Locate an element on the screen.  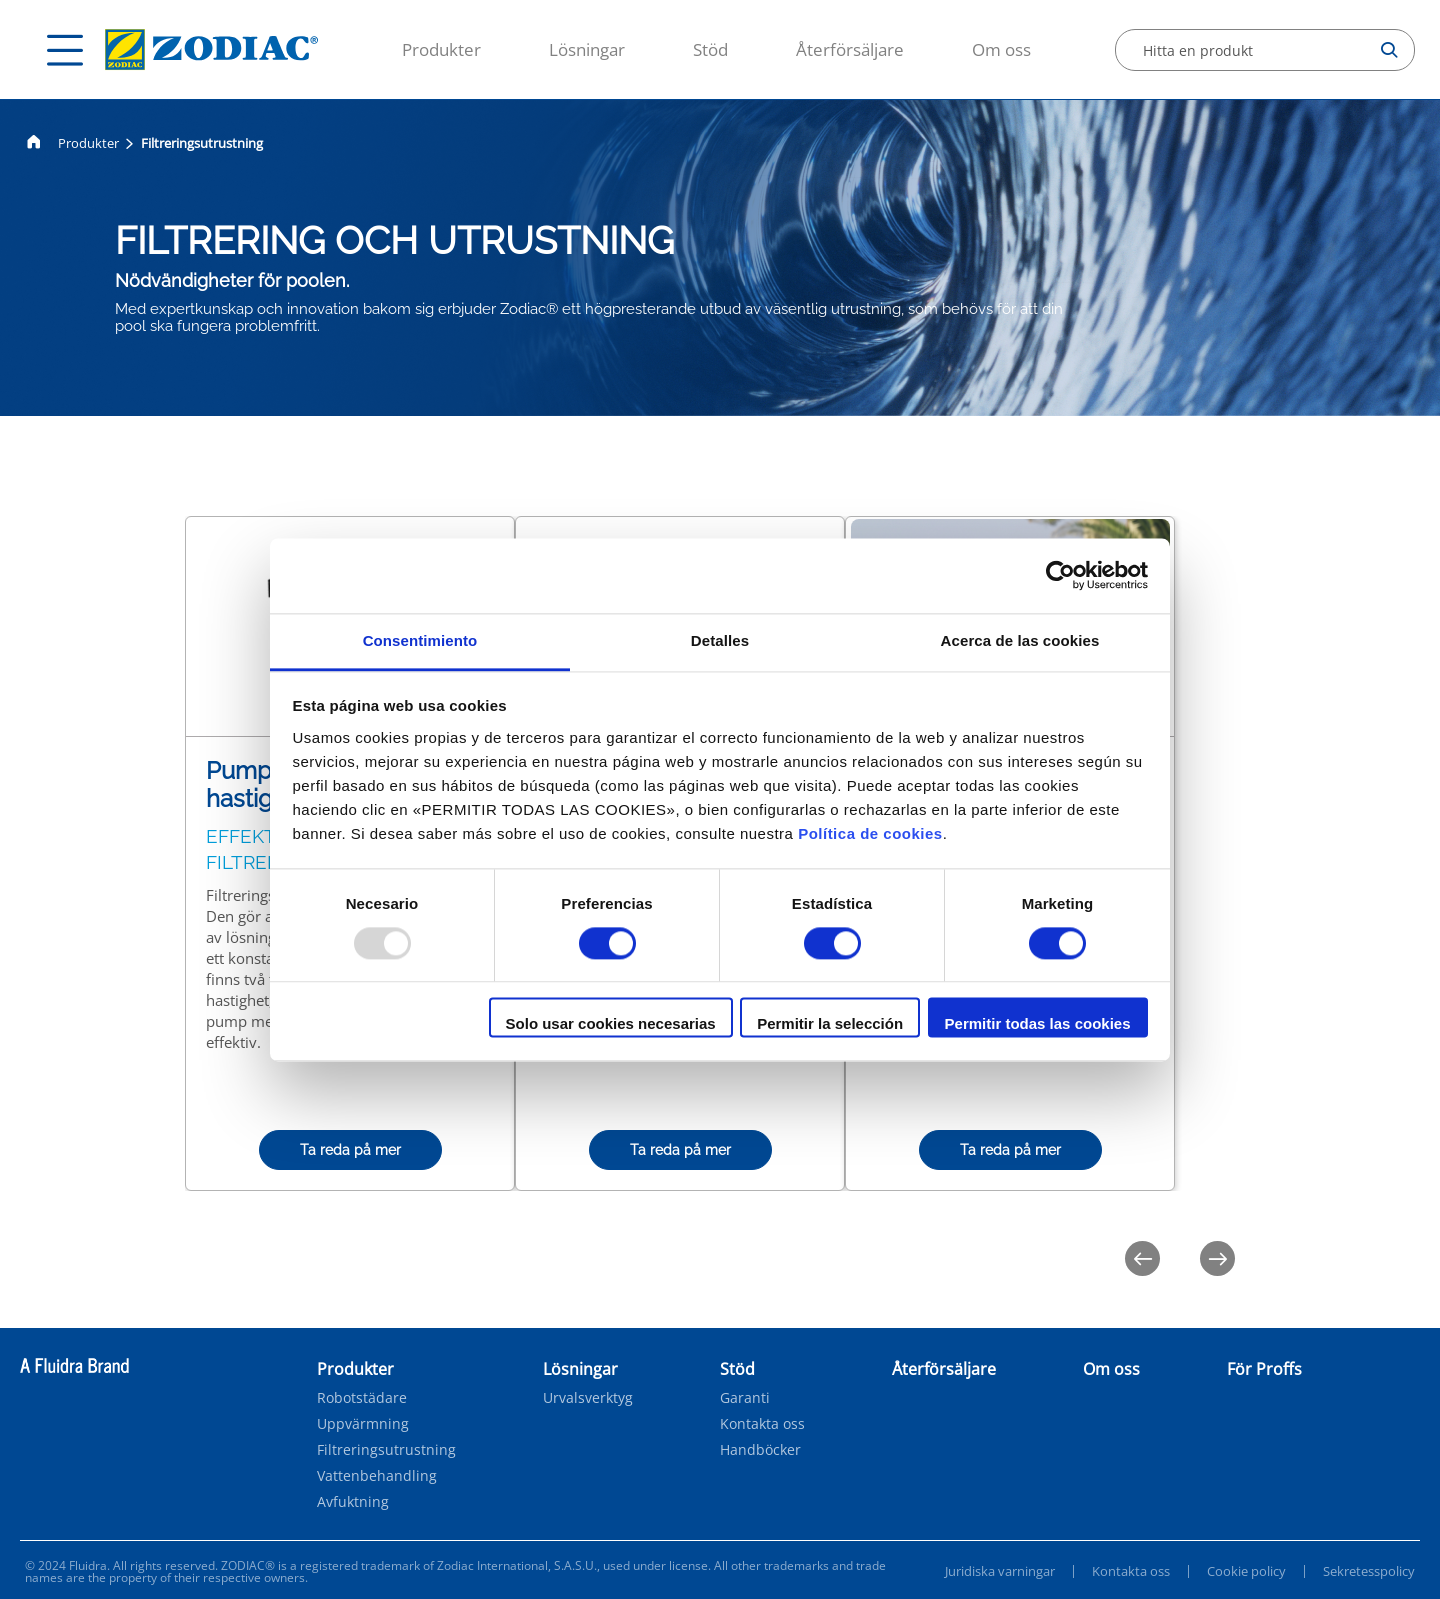
[Usercentrics Cookiebot - opens in a new window] is located at coordinates (1060, 575).